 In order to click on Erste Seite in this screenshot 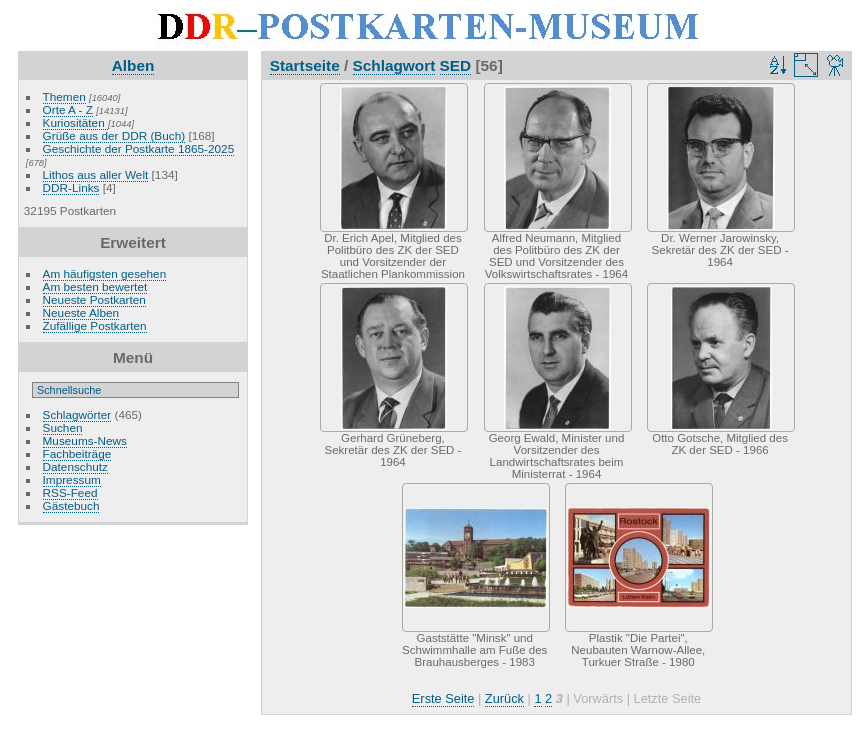, I will do `click(443, 698)`.